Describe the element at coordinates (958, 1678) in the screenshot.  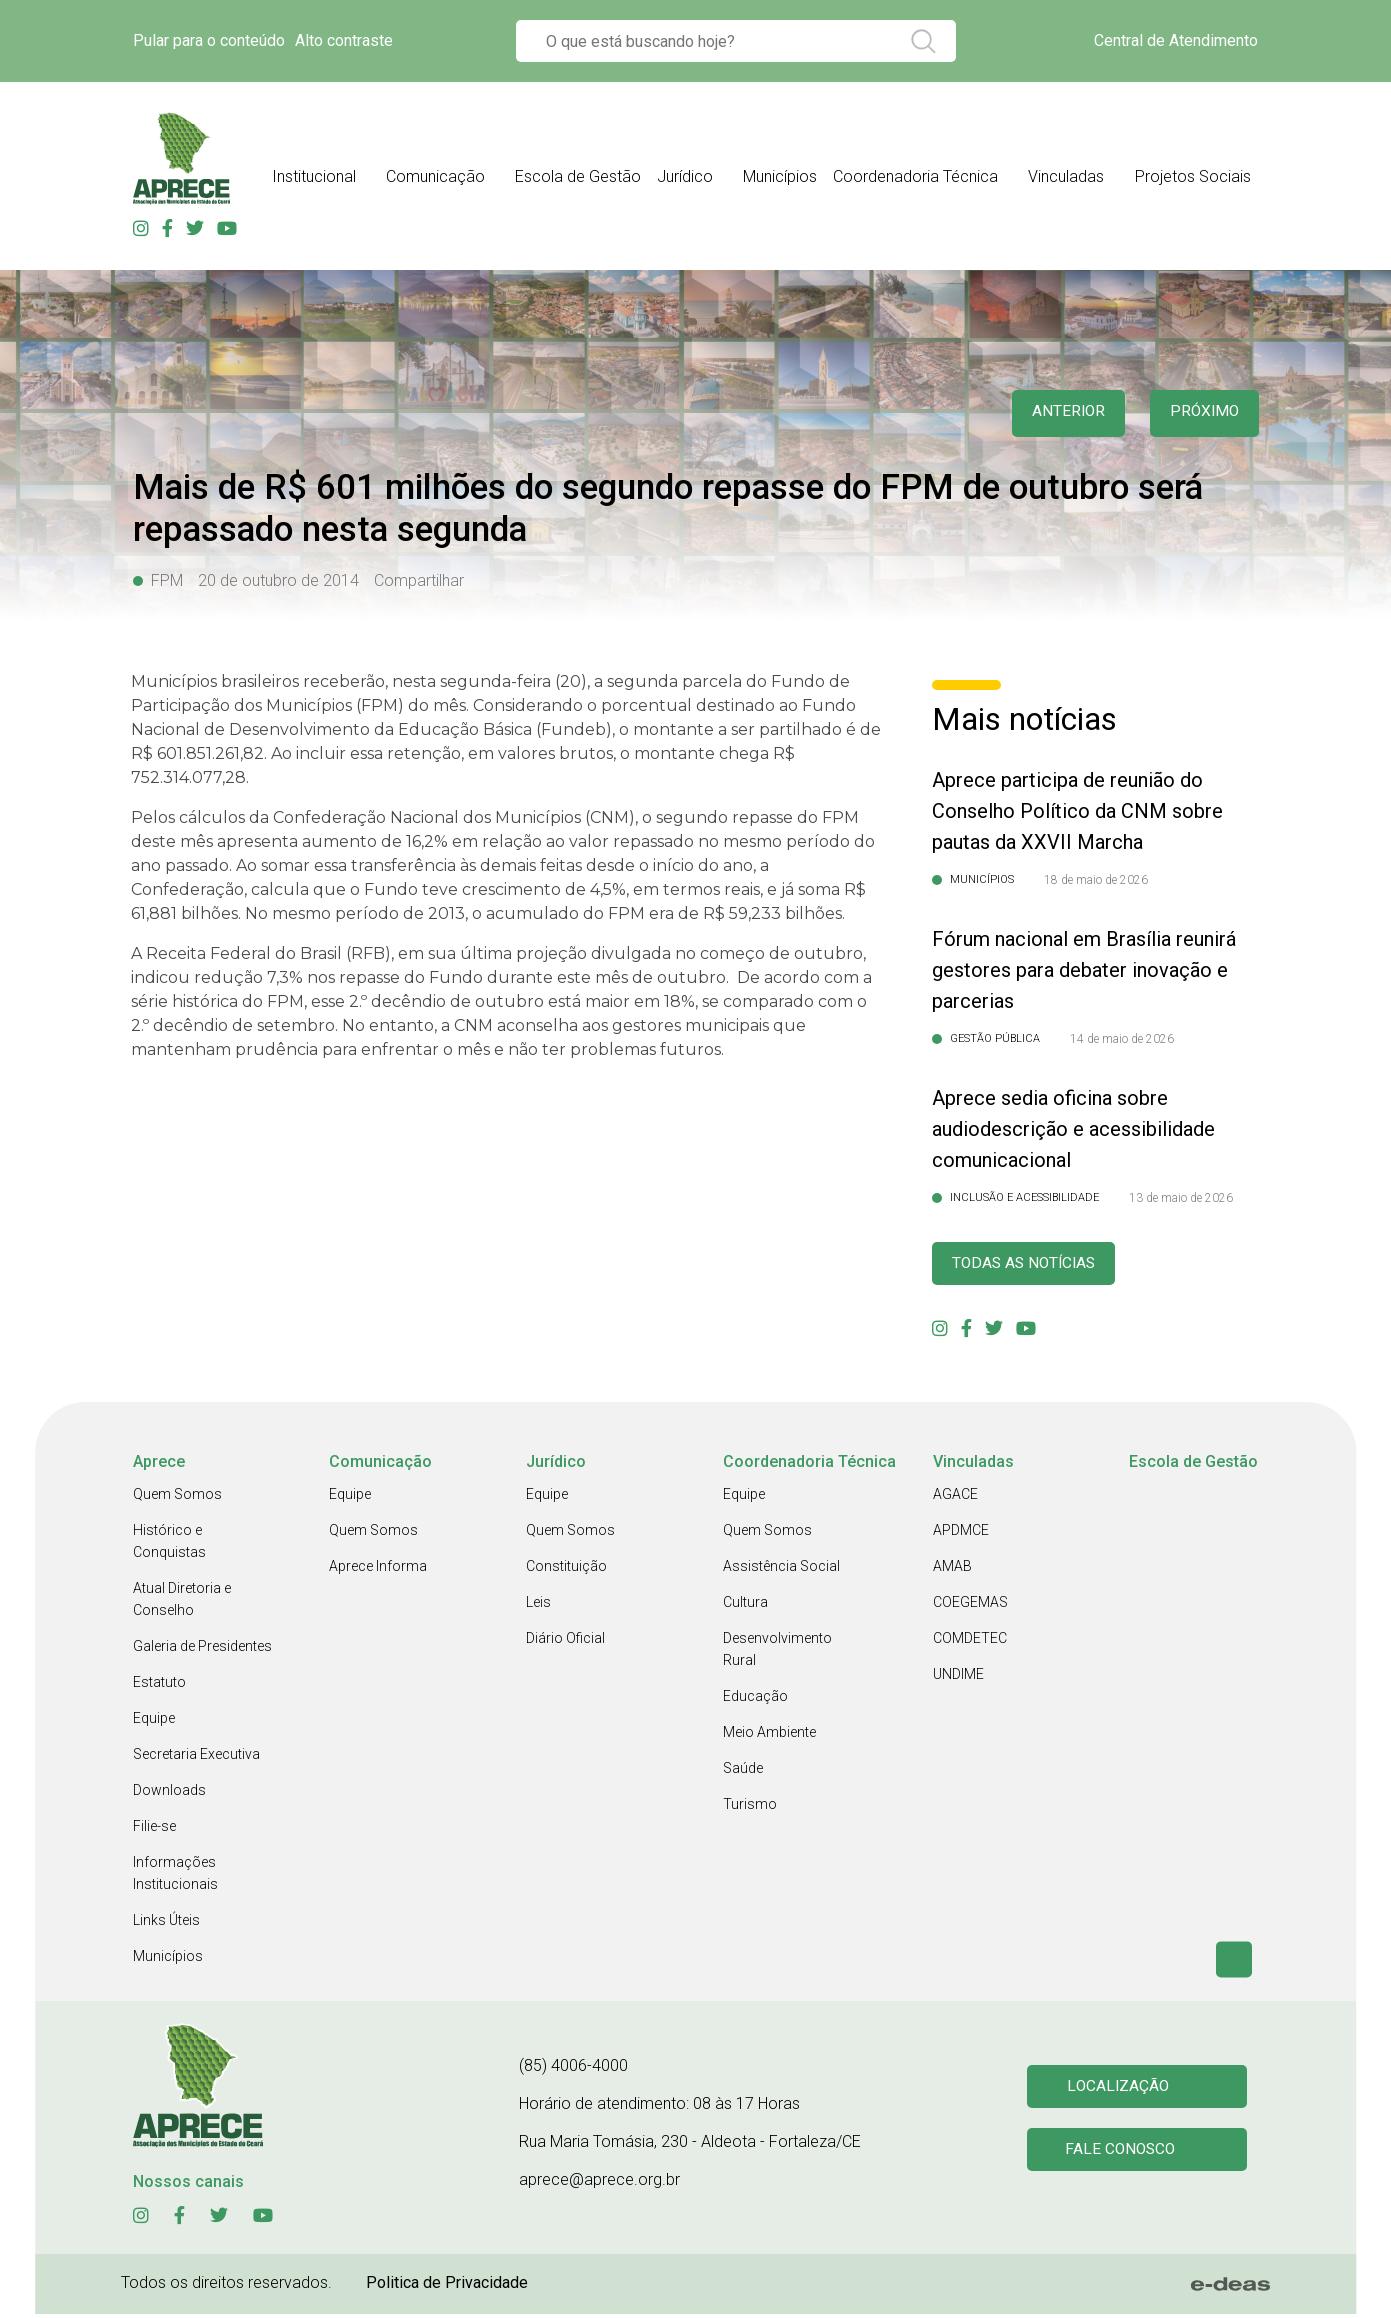
I see `UNDIME` at that location.